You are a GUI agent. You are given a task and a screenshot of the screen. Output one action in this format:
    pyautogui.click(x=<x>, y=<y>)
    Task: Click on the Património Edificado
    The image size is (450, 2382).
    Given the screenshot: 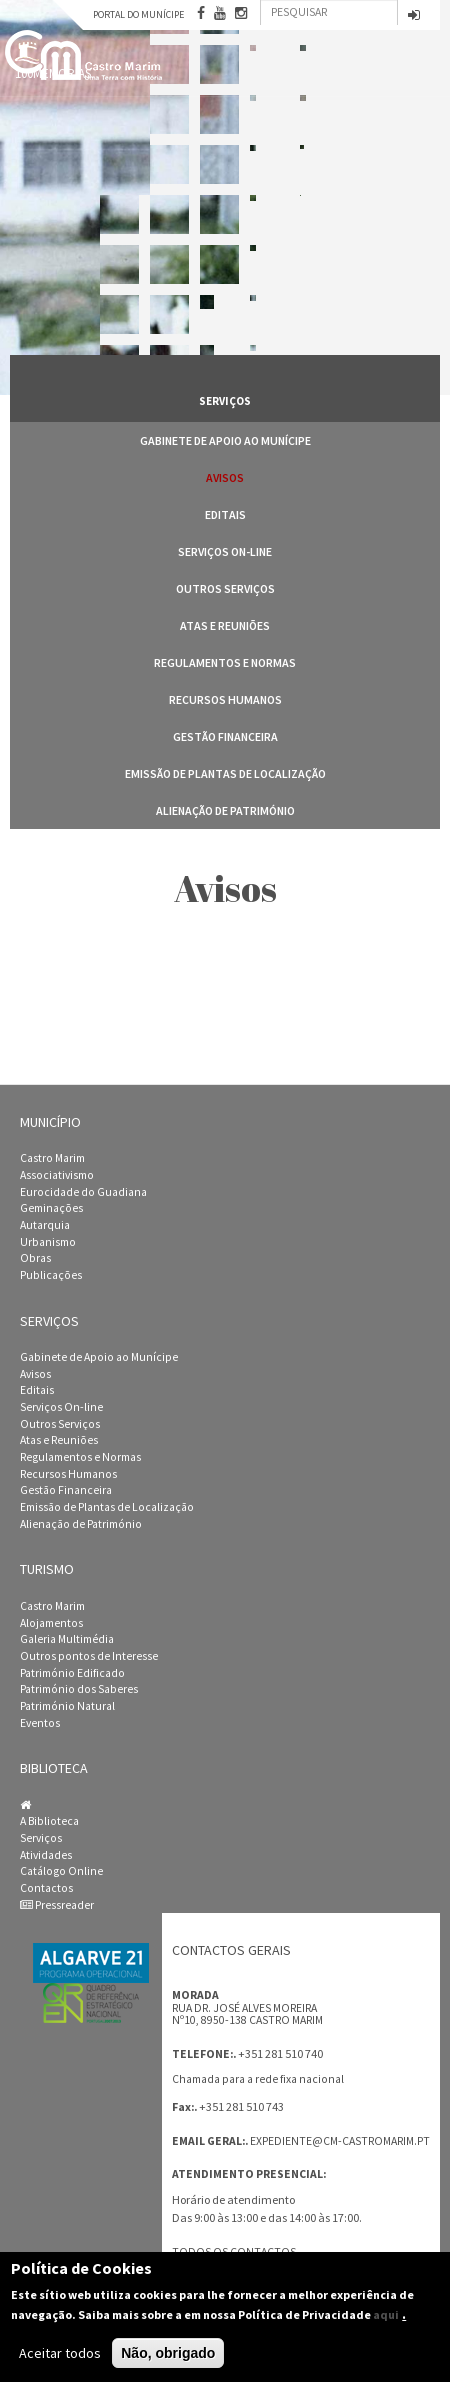 What is the action you would take?
    pyautogui.click(x=72, y=1673)
    